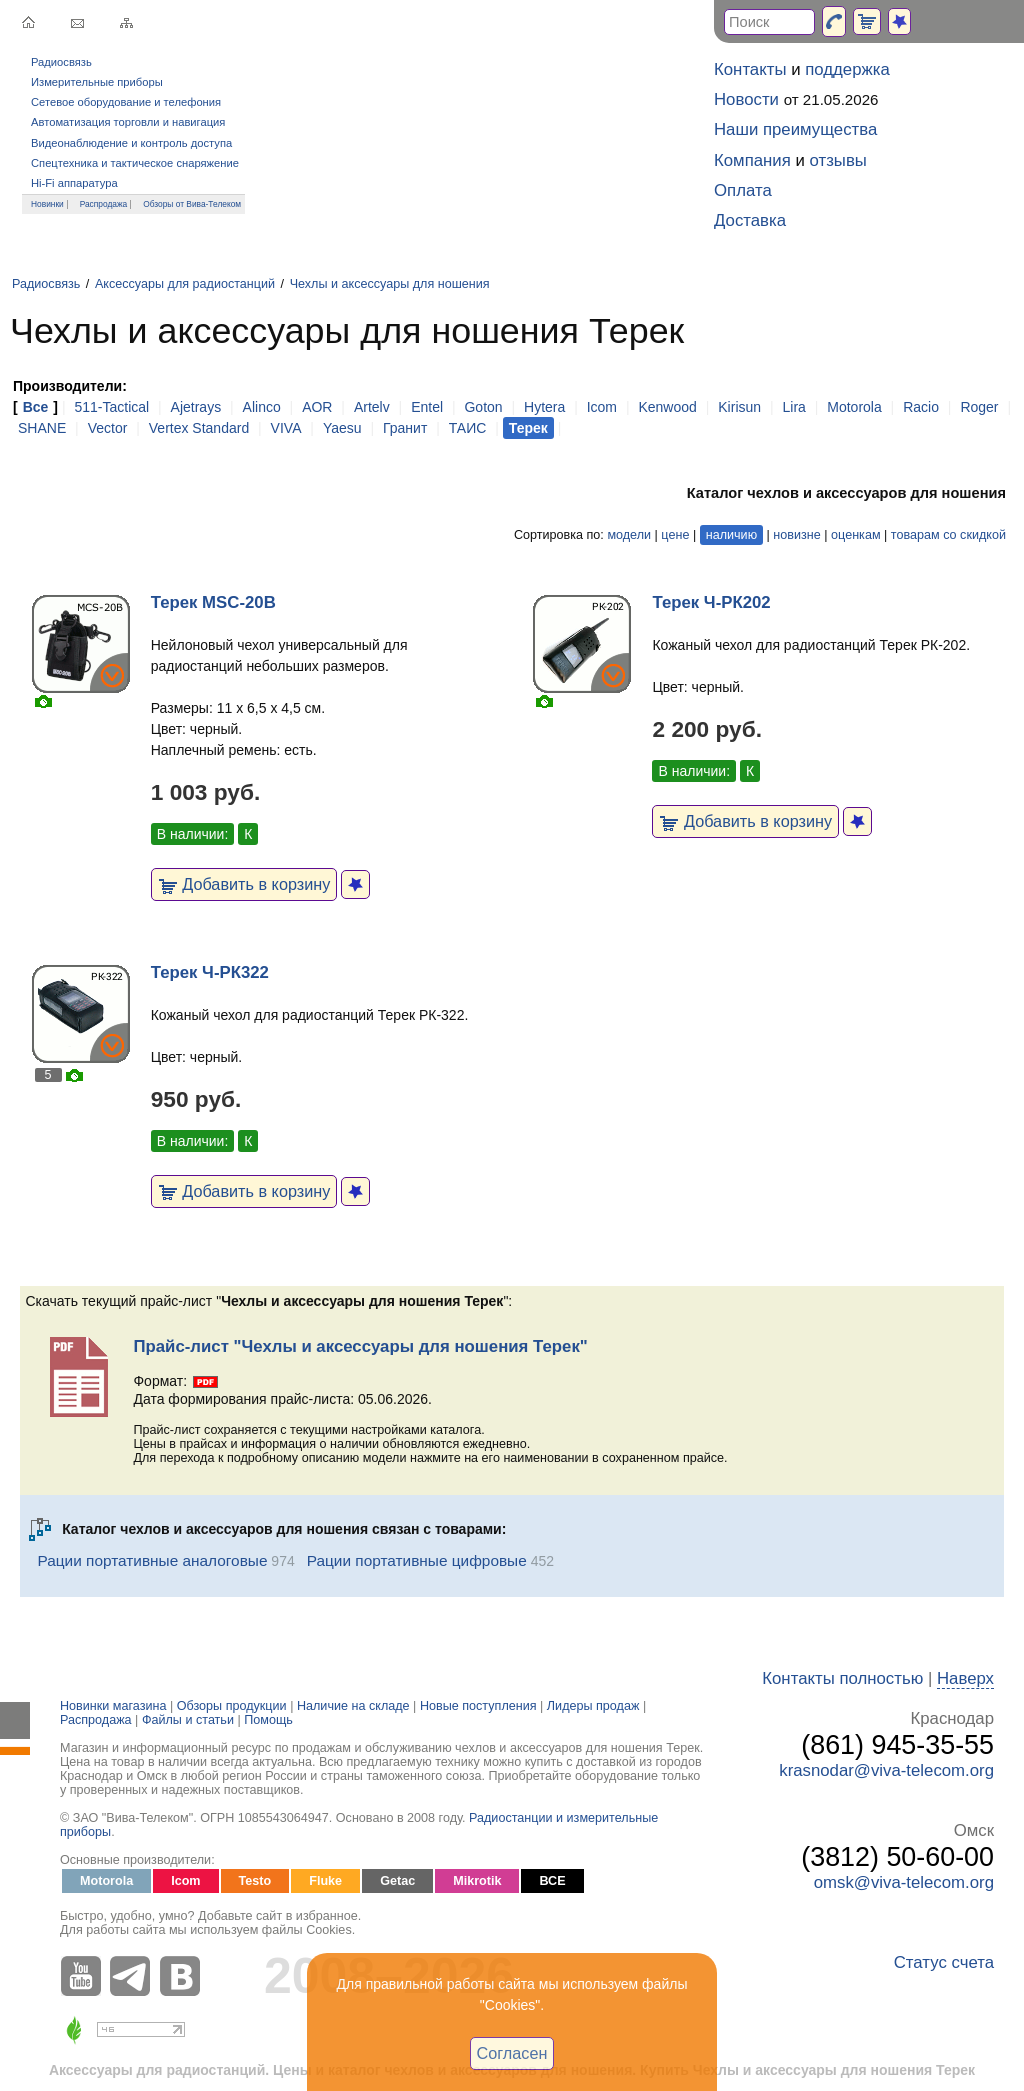 Image resolution: width=1024 pixels, height=2091 pixels. What do you see at coordinates (921, 407) in the screenshot?
I see `Racio` at bounding box center [921, 407].